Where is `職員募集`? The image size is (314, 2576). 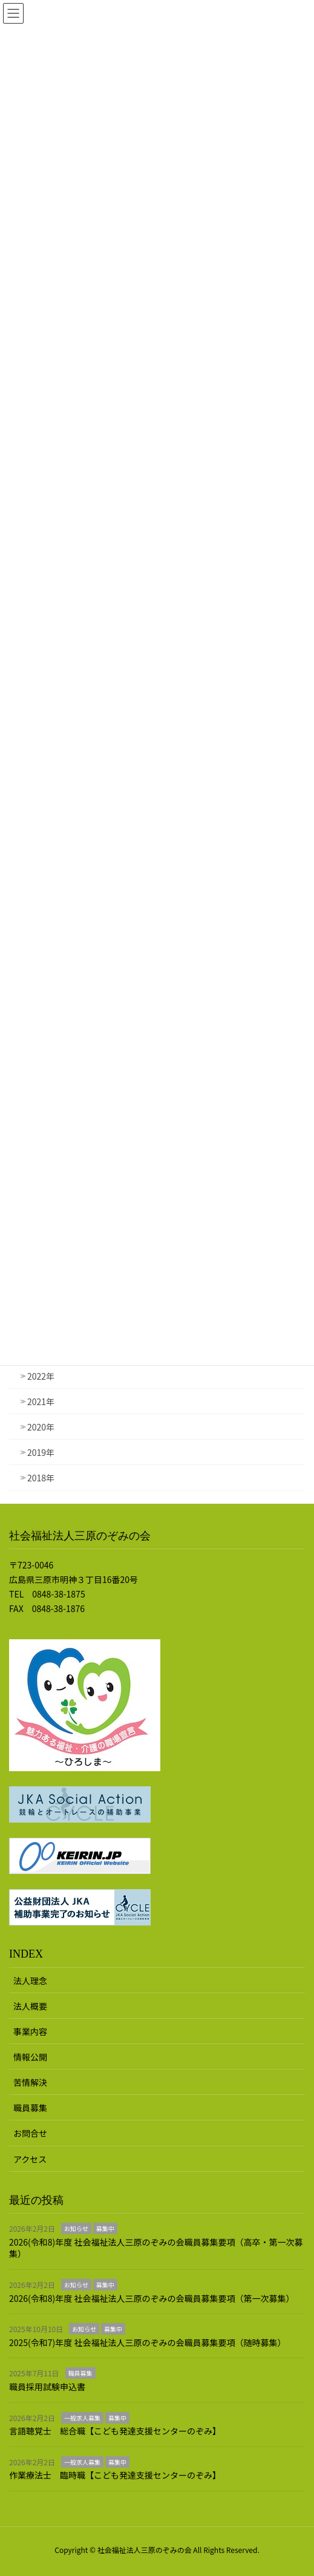 職員募集 is located at coordinates (30, 2108).